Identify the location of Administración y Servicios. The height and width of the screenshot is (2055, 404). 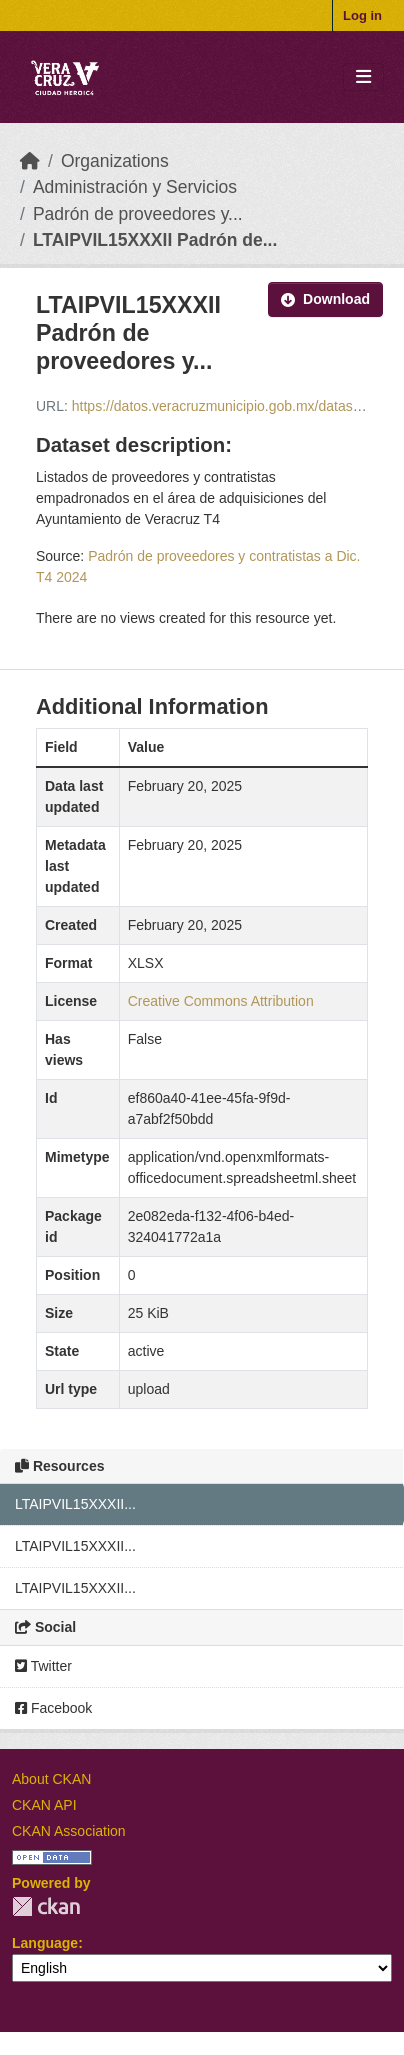
(135, 187).